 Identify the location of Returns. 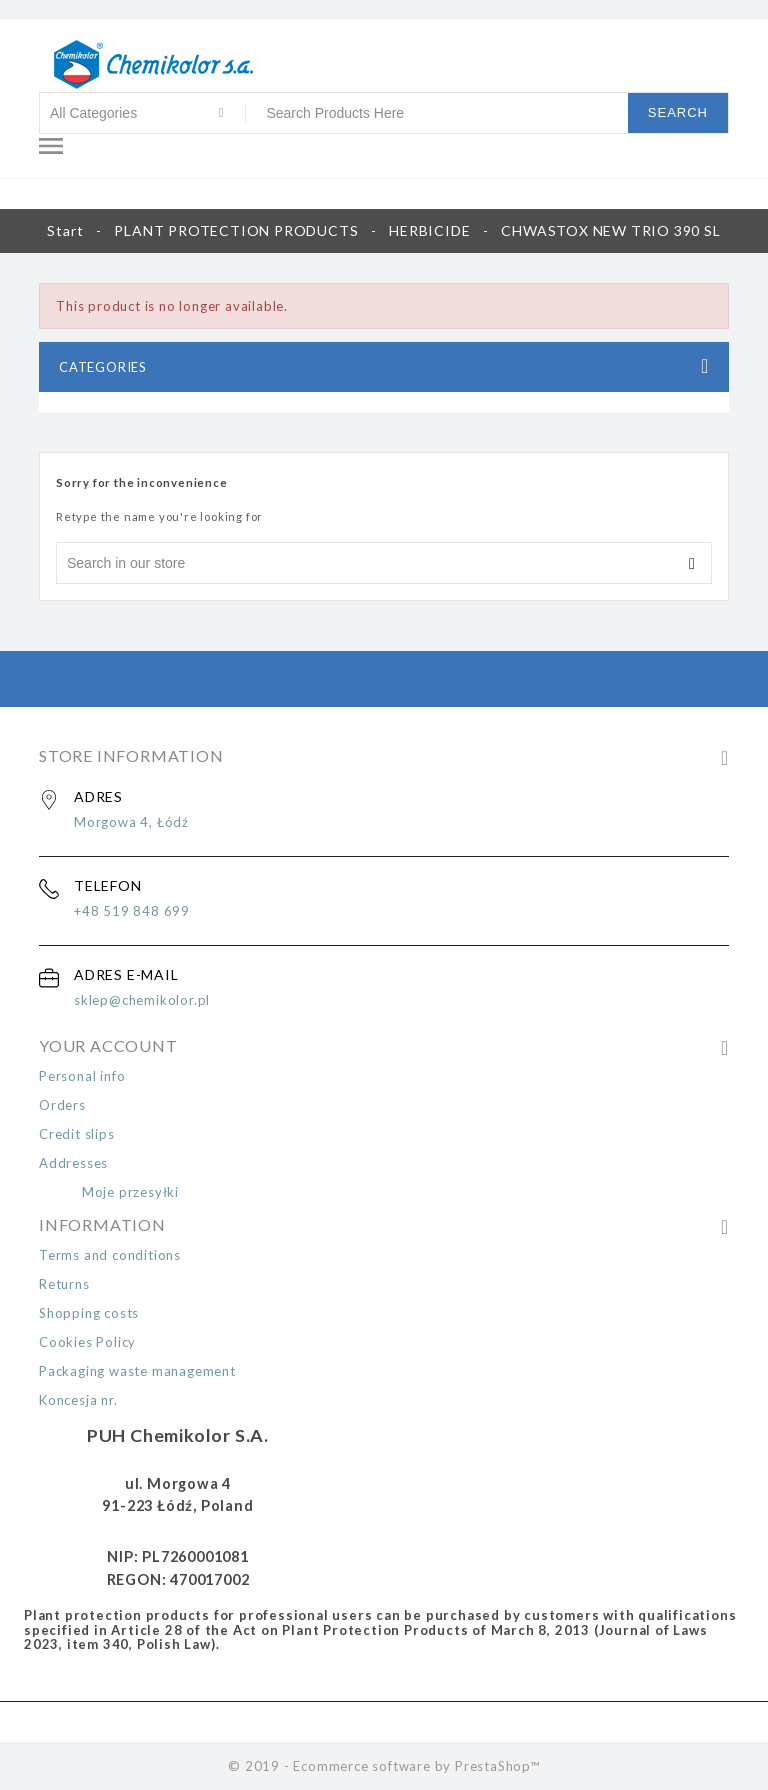
(64, 1284).